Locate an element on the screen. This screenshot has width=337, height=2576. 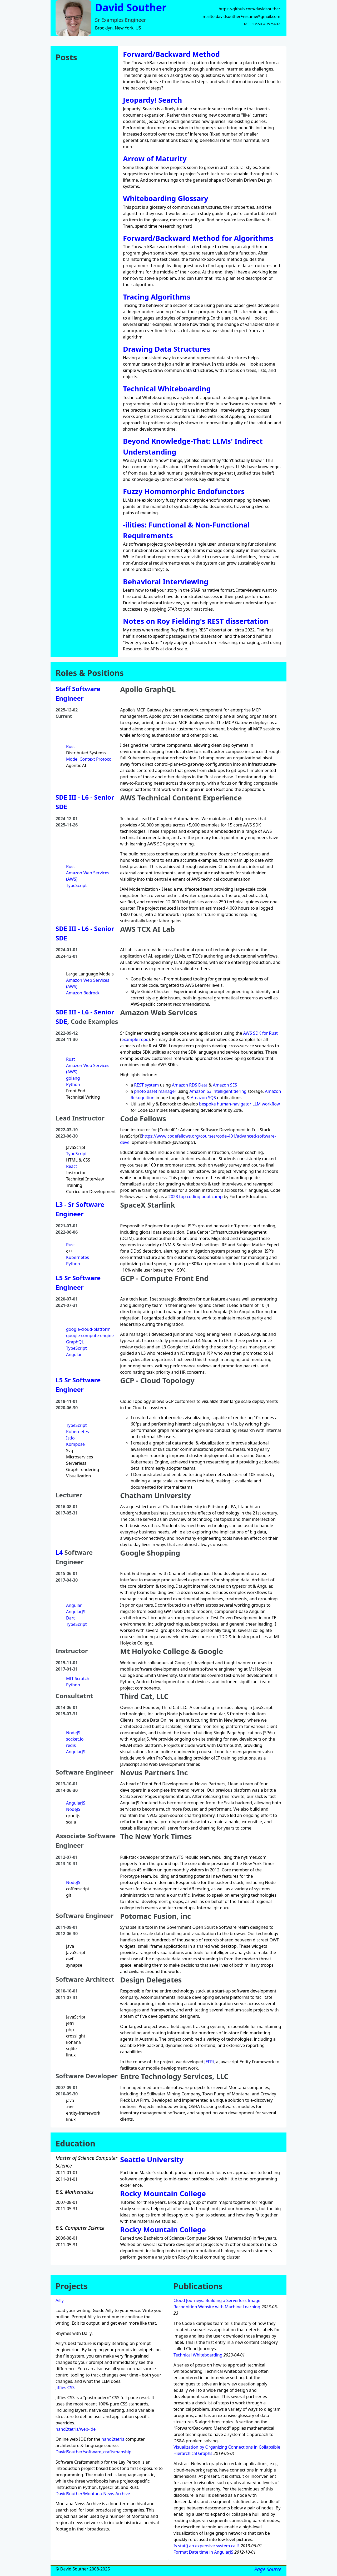
Format Date time in AngularJS is located at coordinates (203, 2552).